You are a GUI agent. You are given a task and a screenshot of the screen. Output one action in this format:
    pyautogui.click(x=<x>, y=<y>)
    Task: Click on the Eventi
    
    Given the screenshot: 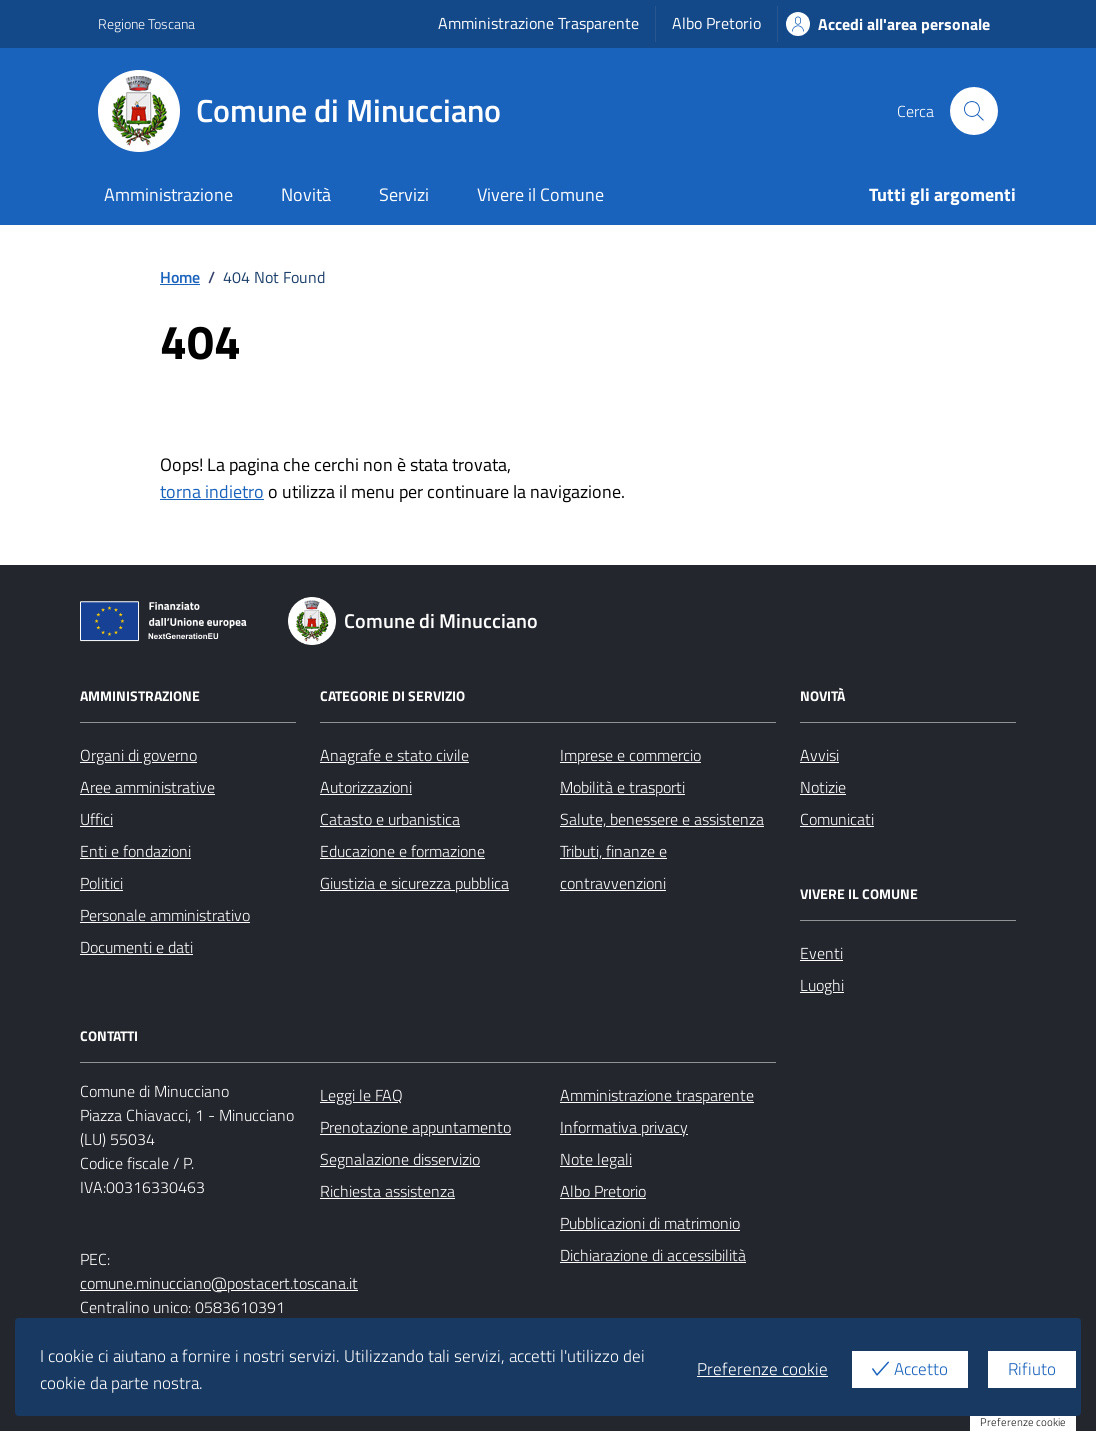 What is the action you would take?
    pyautogui.click(x=821, y=953)
    